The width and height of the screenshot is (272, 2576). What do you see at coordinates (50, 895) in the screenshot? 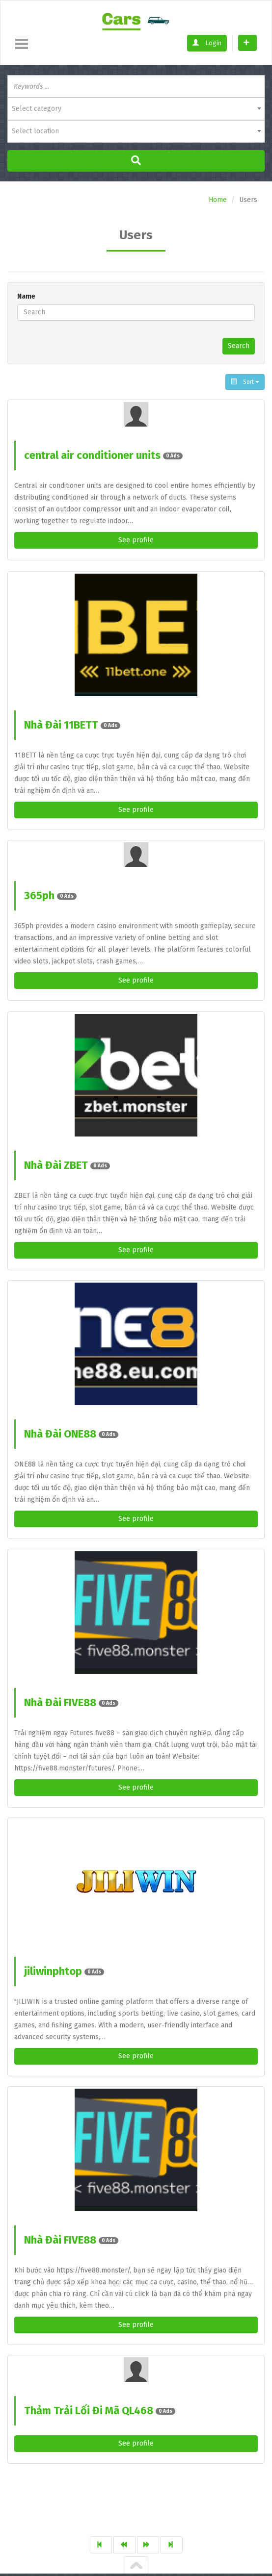
I see `365ph` at bounding box center [50, 895].